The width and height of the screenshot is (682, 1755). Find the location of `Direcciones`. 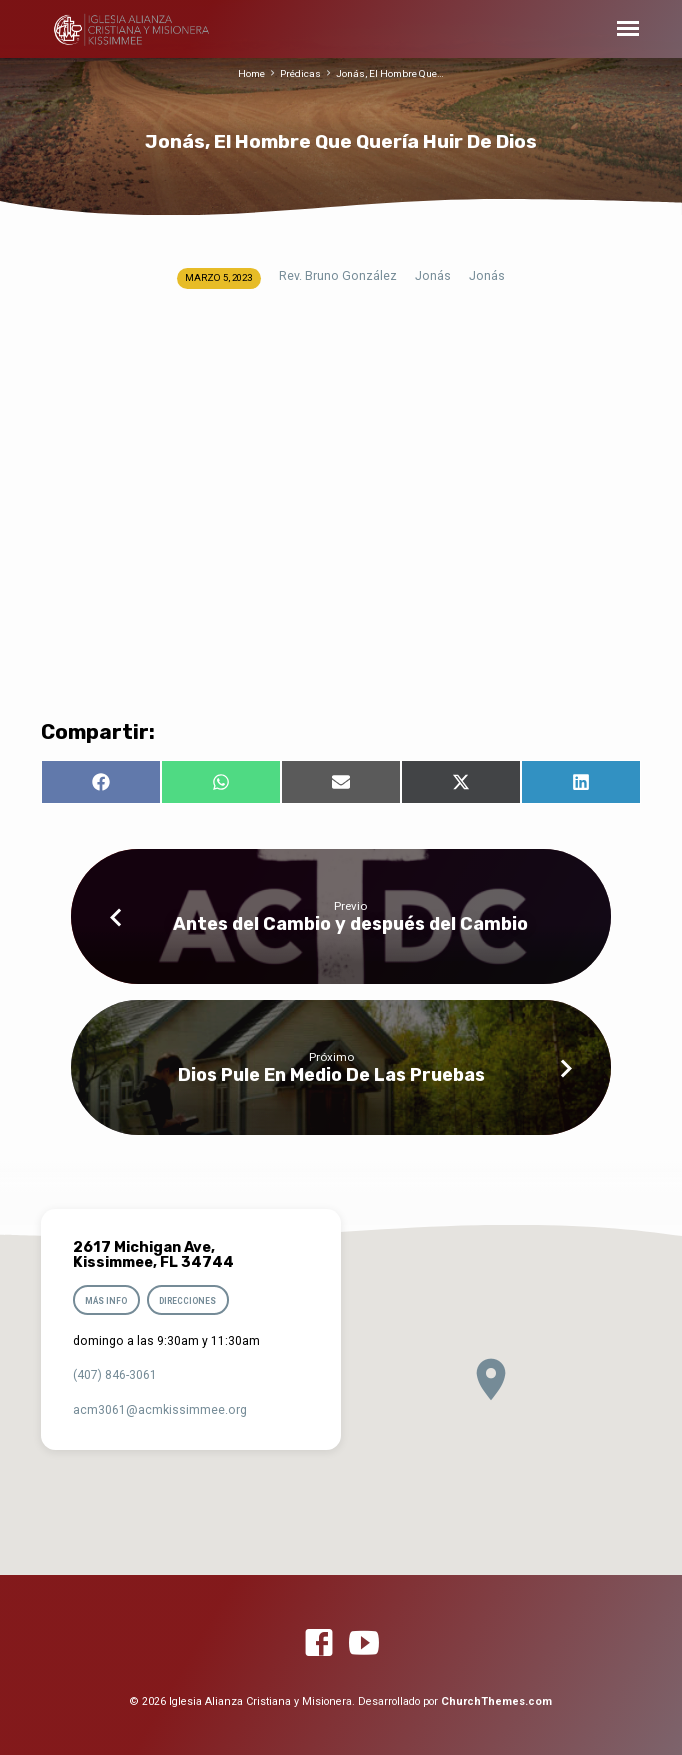

Direcciones is located at coordinates (188, 1301).